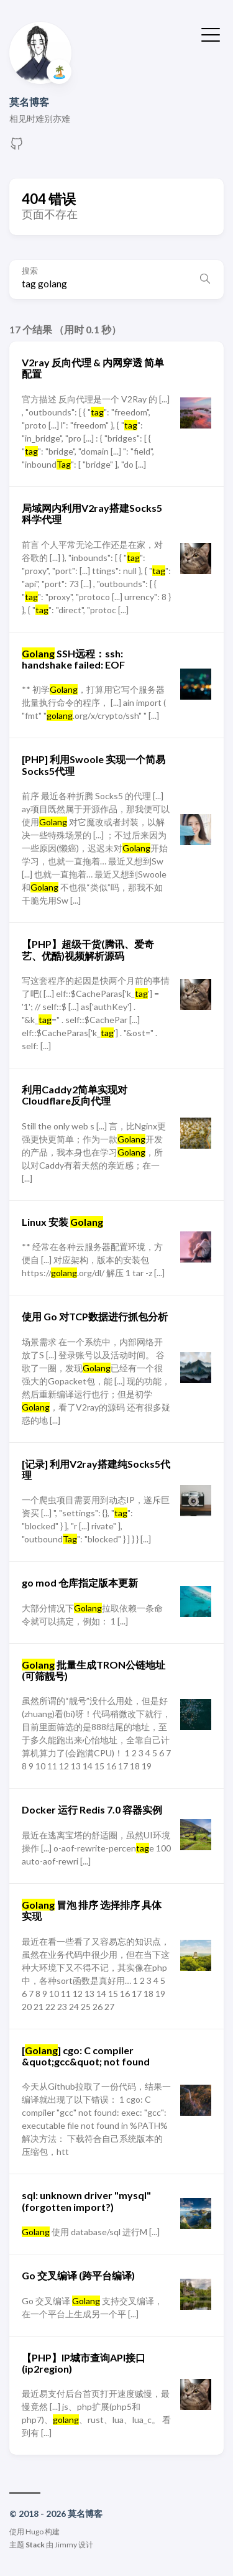 The image size is (233, 2576). I want to click on 搜索, so click(30, 271).